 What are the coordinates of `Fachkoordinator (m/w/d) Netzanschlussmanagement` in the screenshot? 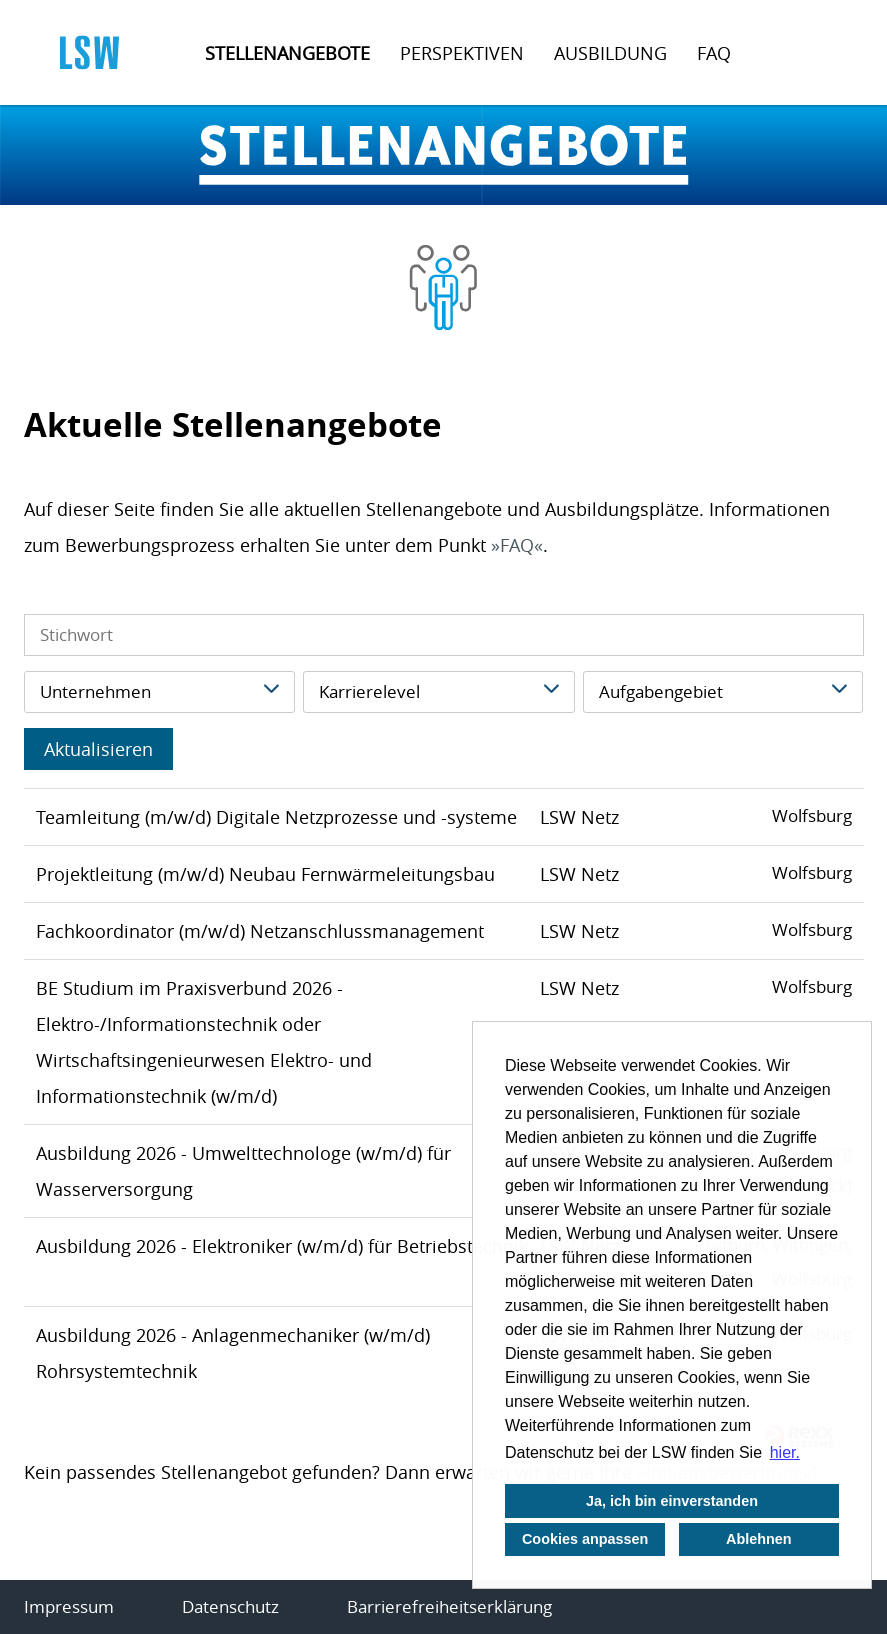 It's located at (260, 931).